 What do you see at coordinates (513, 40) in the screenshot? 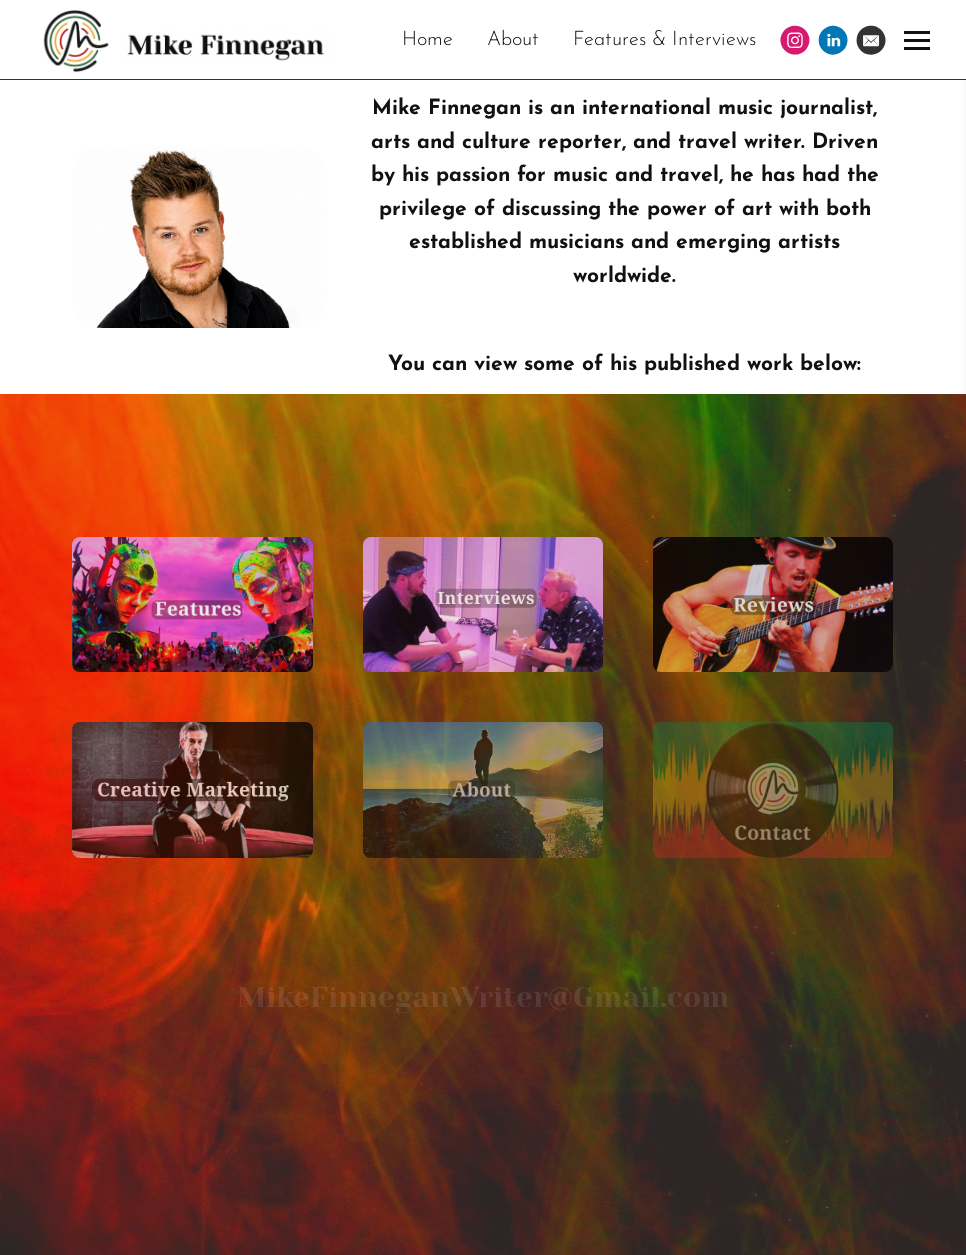
I see `About` at bounding box center [513, 40].